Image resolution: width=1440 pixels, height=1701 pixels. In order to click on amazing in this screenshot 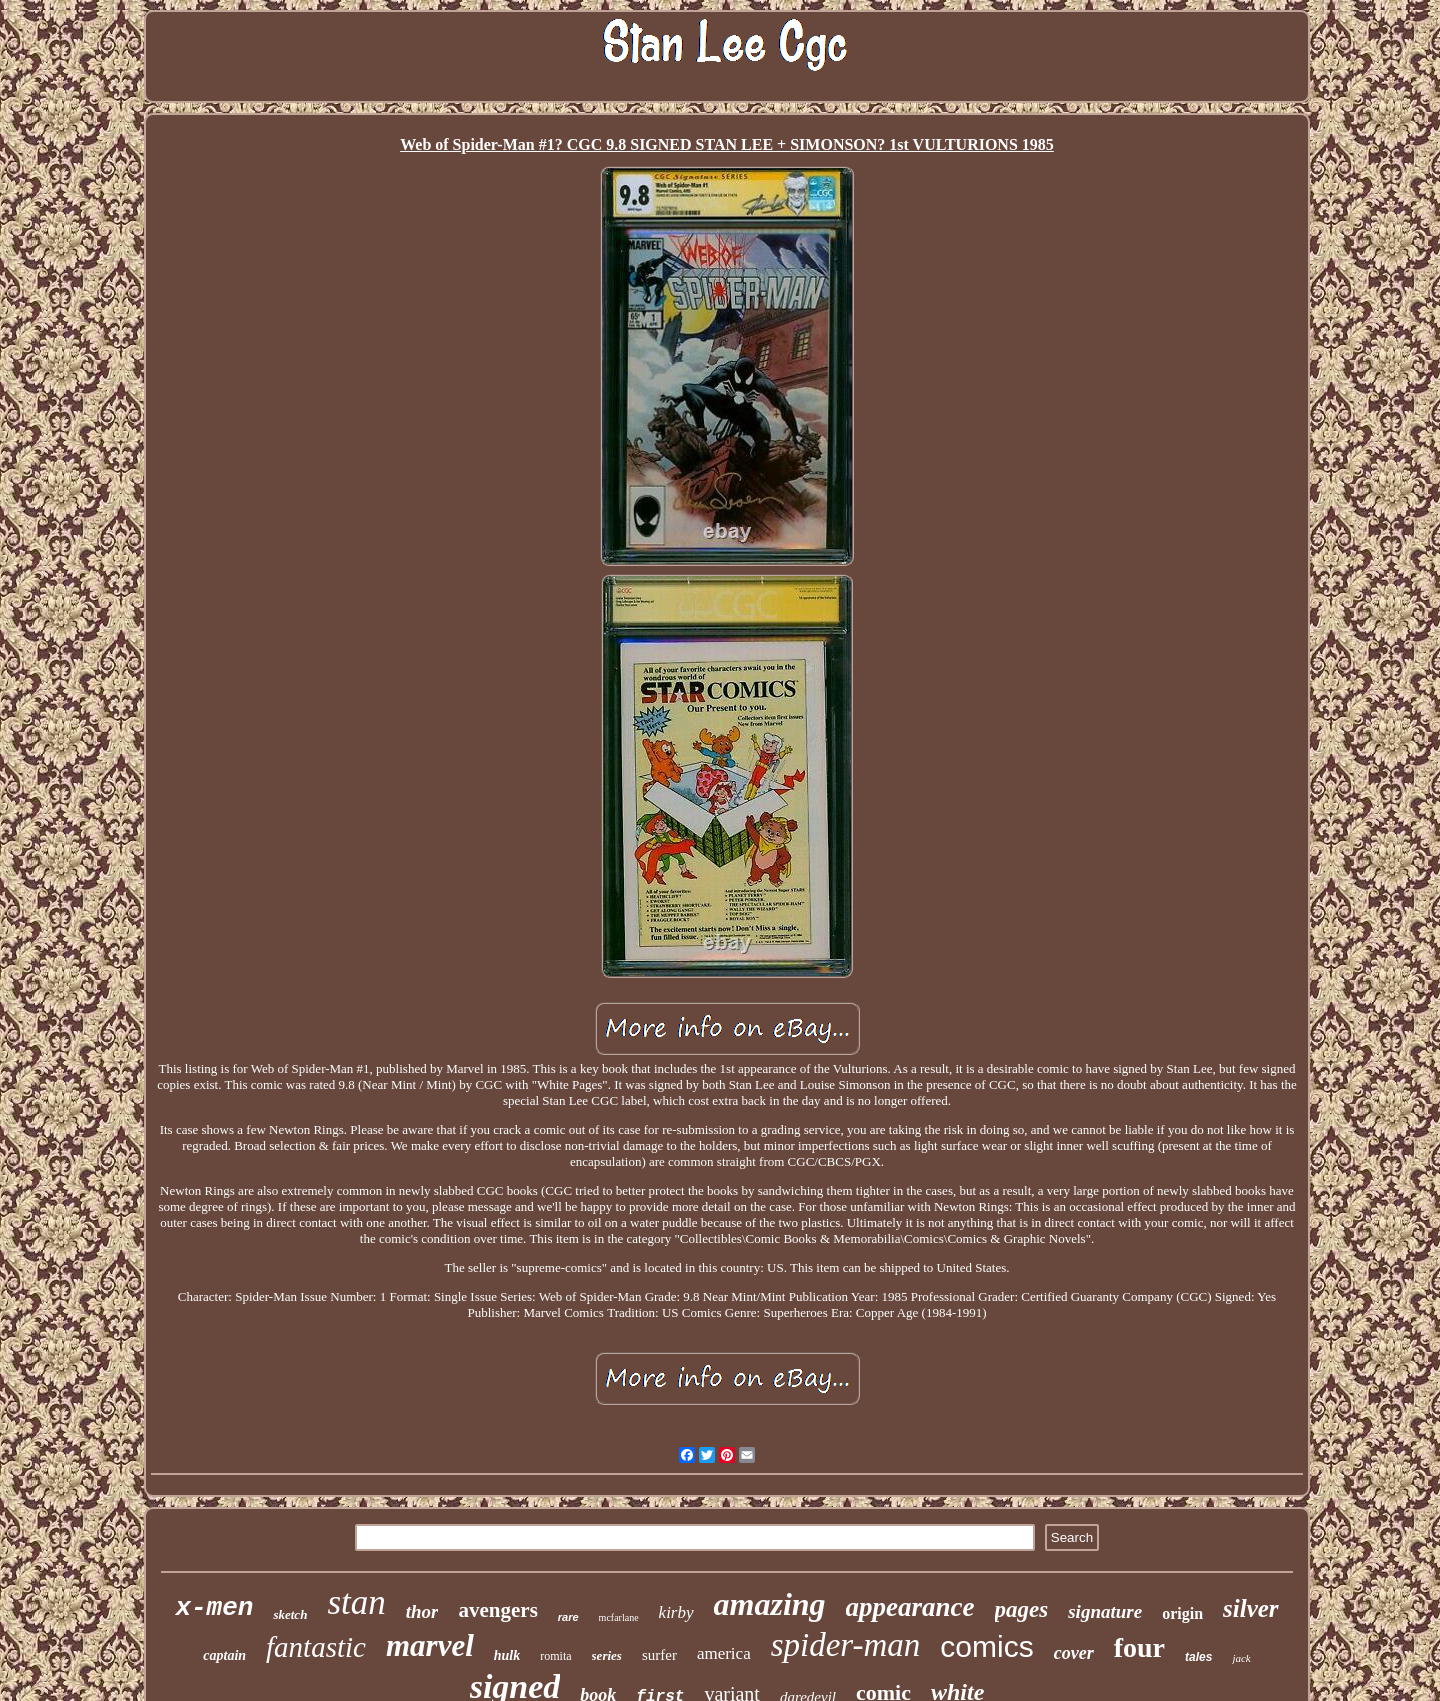, I will do `click(770, 1604)`.